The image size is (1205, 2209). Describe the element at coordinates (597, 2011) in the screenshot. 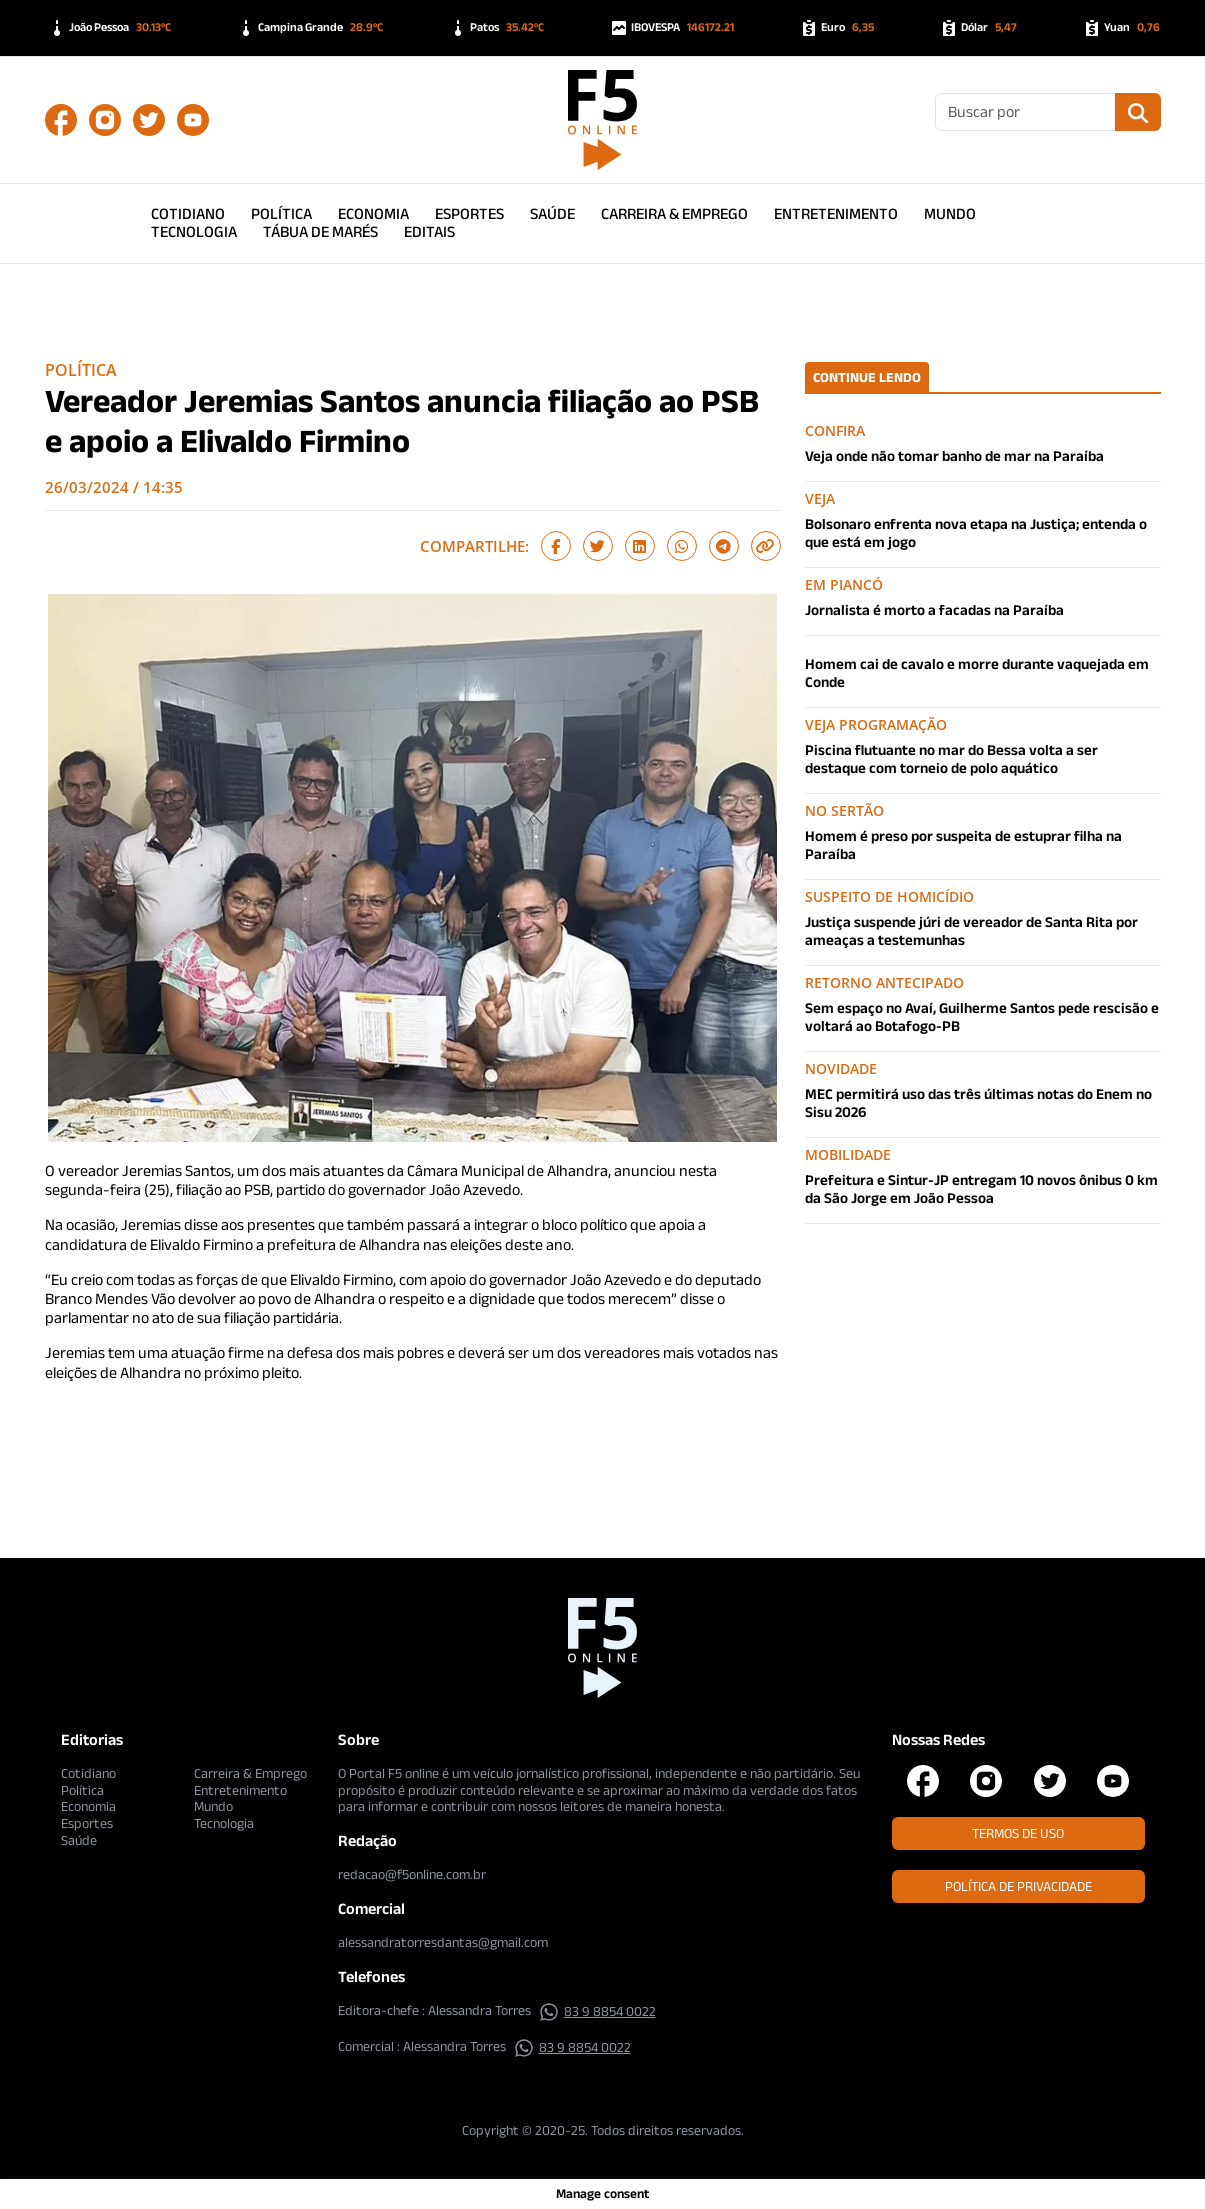

I see `83 9 8854 0022` at that location.